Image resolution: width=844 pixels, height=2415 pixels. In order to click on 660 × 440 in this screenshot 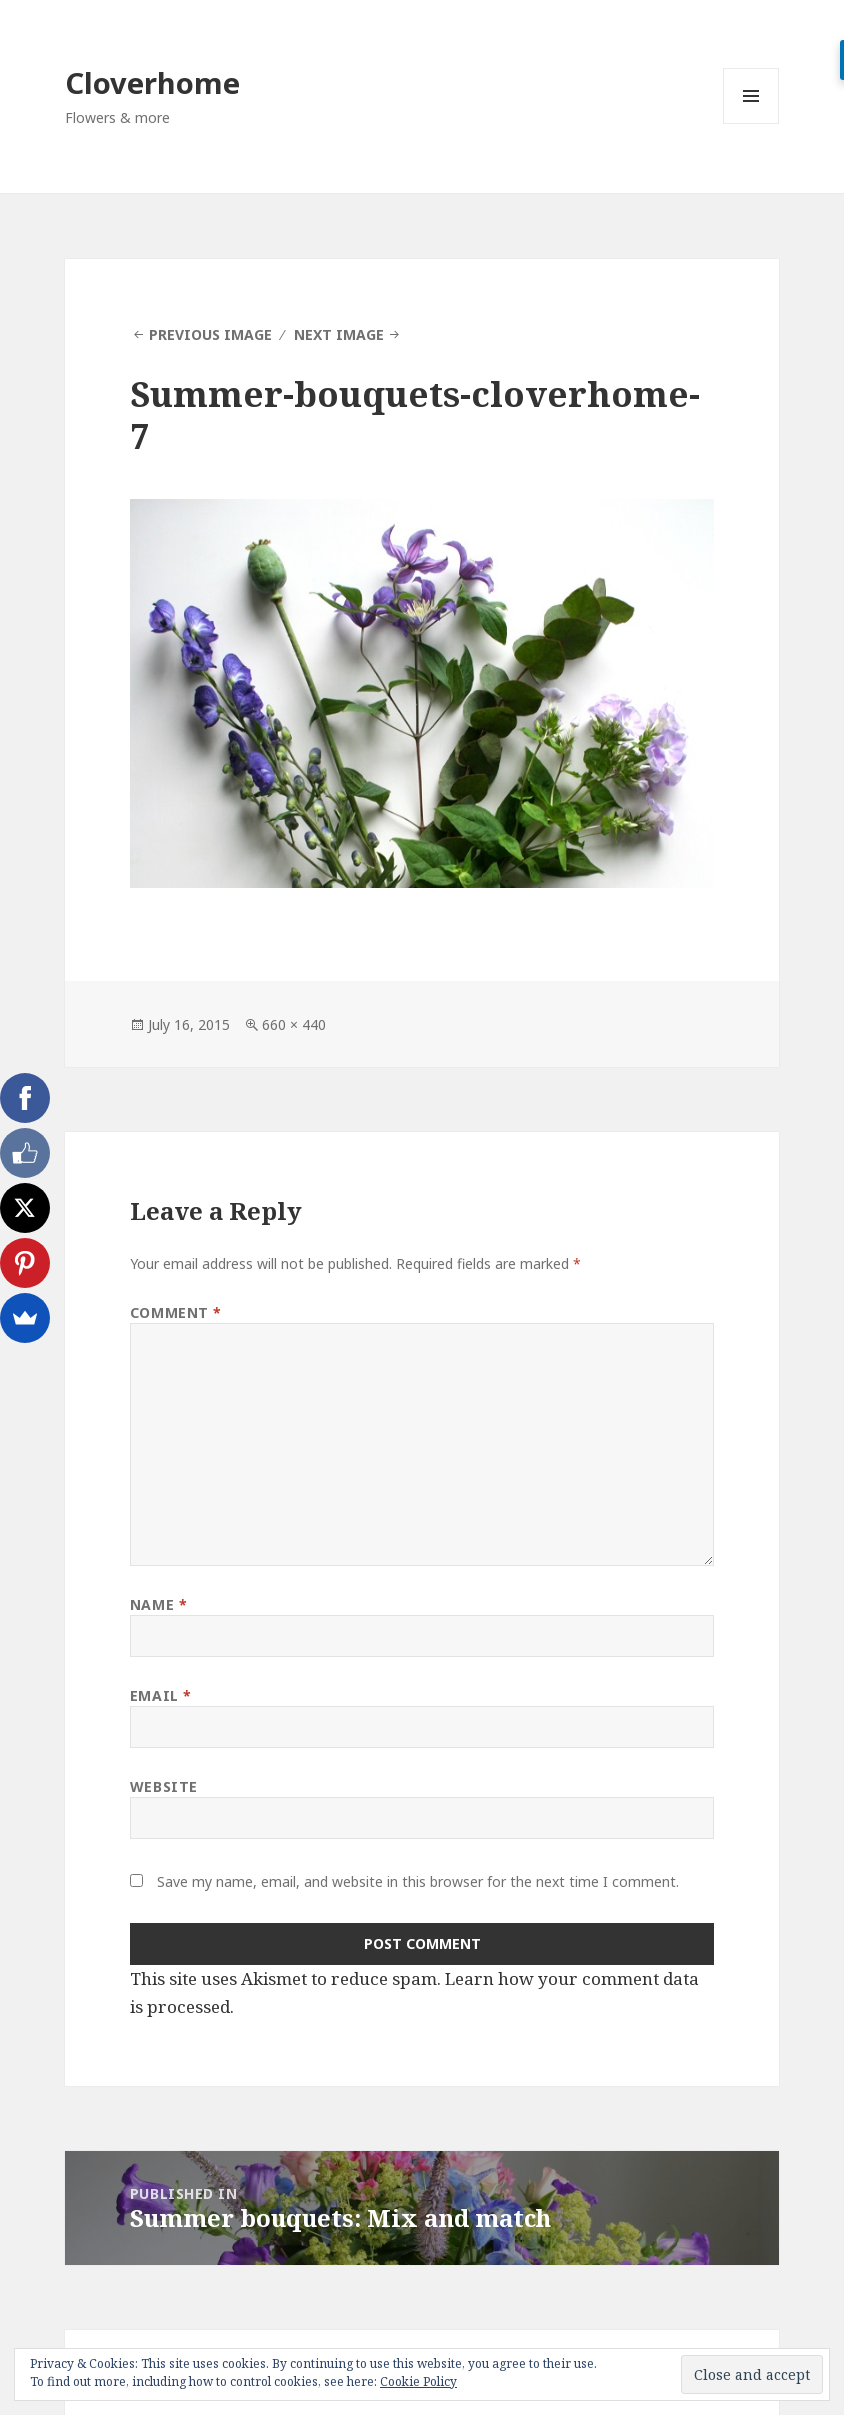, I will do `click(294, 1024)`.